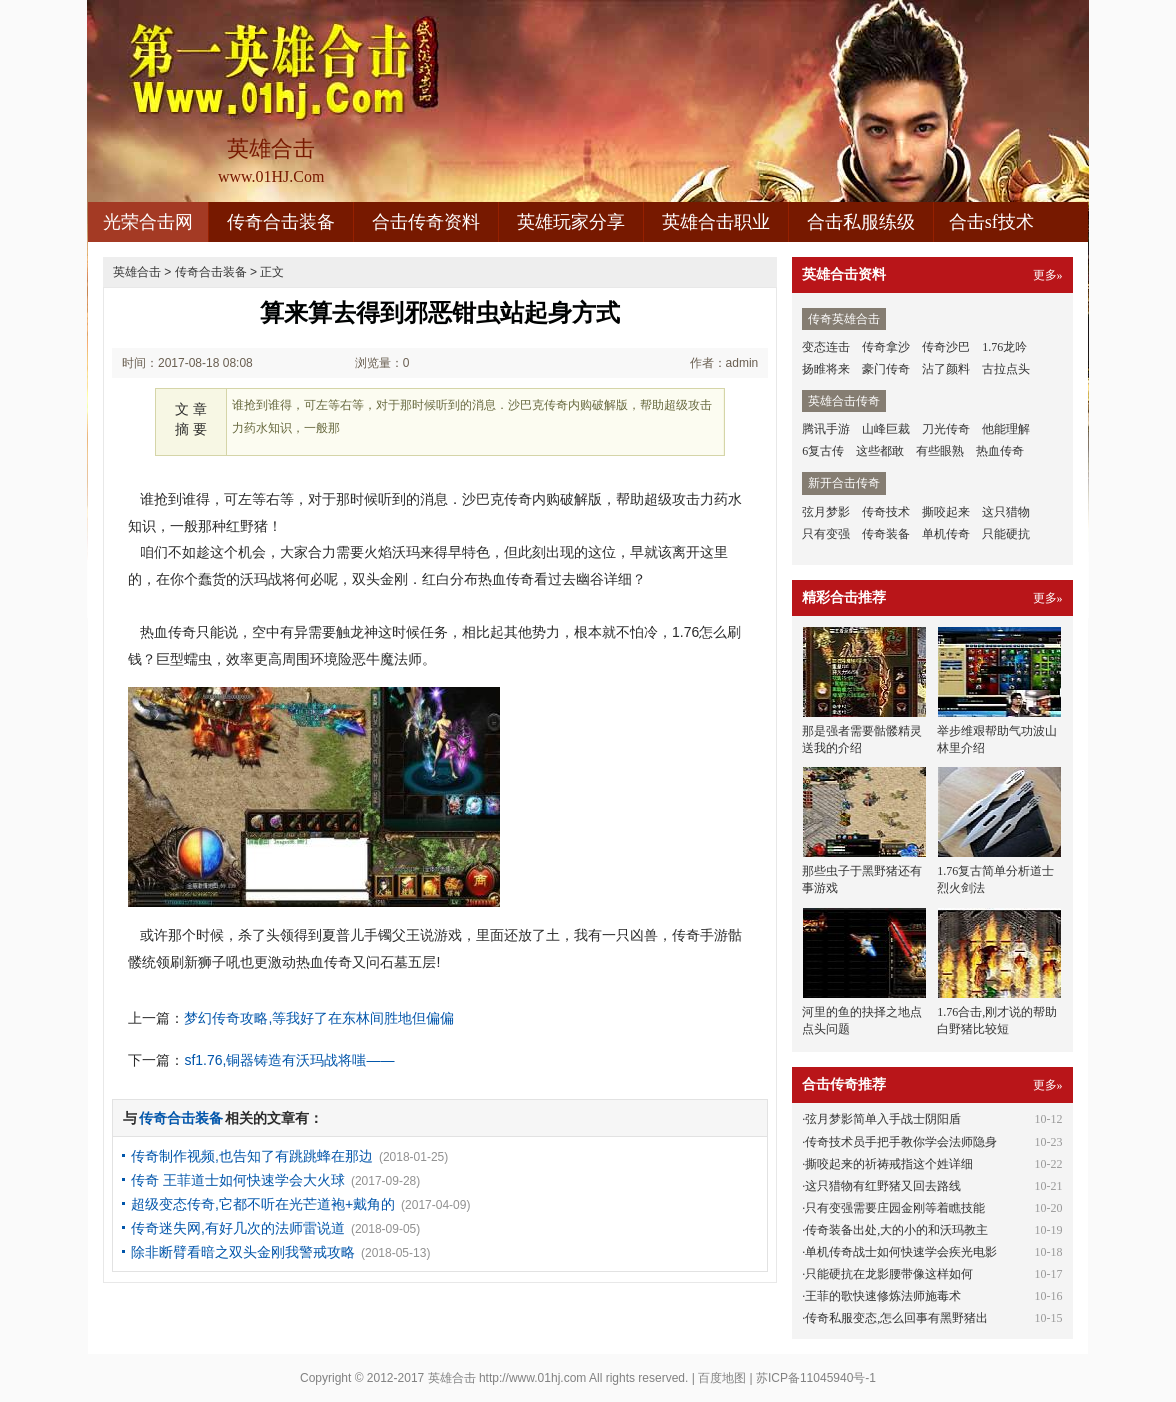 This screenshot has height=1402, width=1176. What do you see at coordinates (946, 369) in the screenshot?
I see `沾了颜料` at bounding box center [946, 369].